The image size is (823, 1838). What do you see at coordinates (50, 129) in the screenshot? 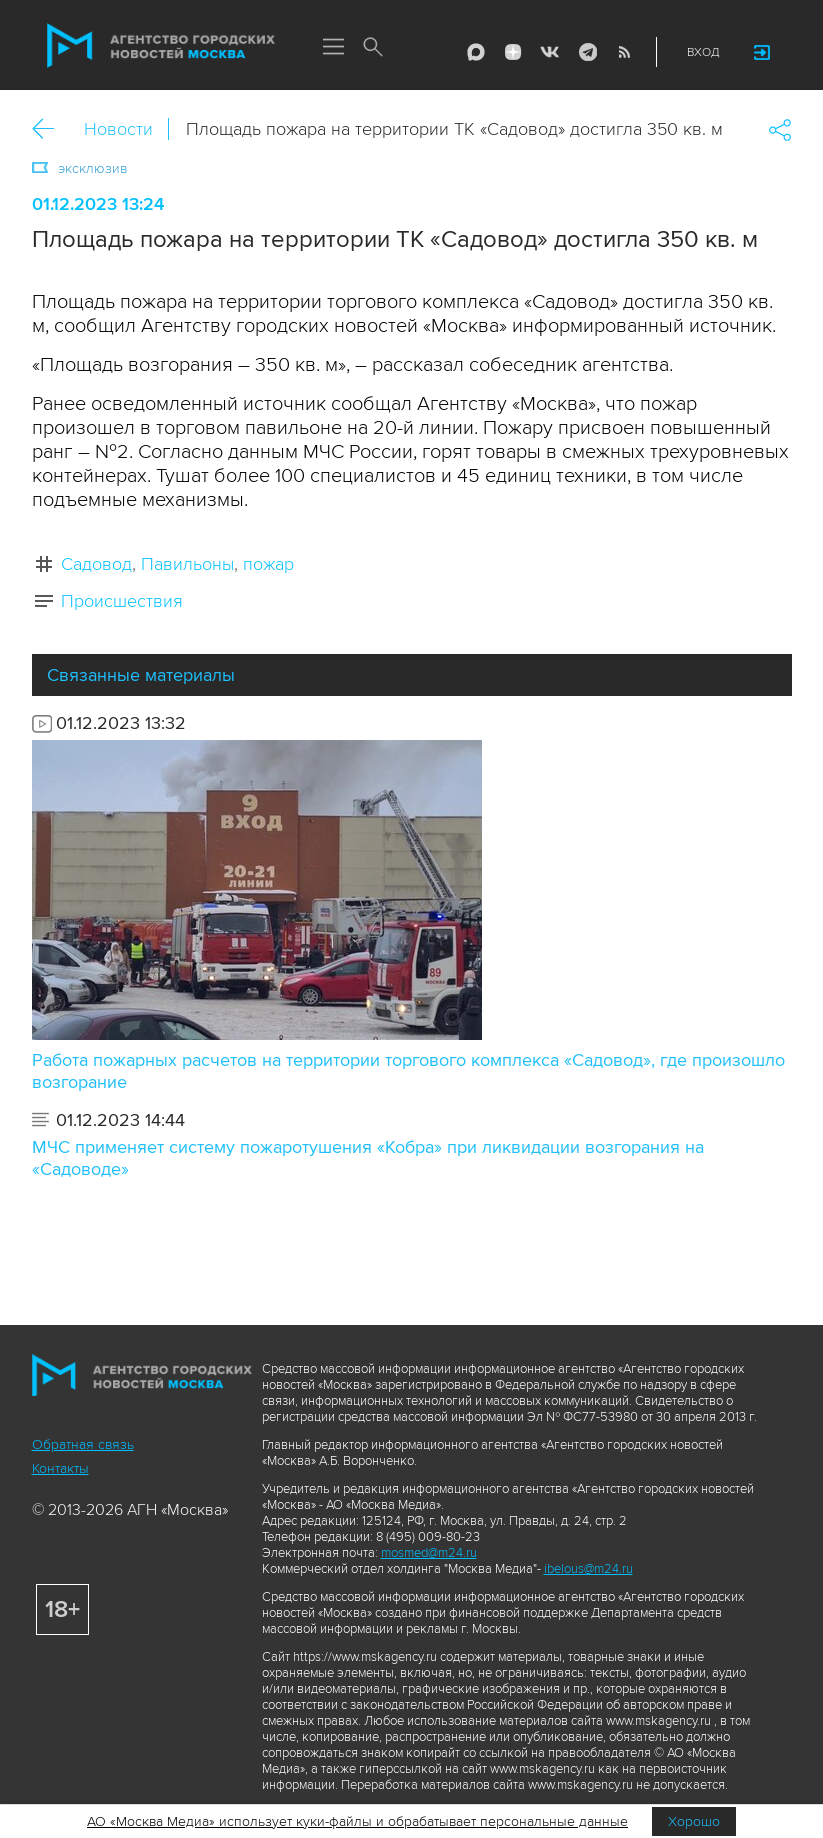
I see `Назад` at bounding box center [50, 129].